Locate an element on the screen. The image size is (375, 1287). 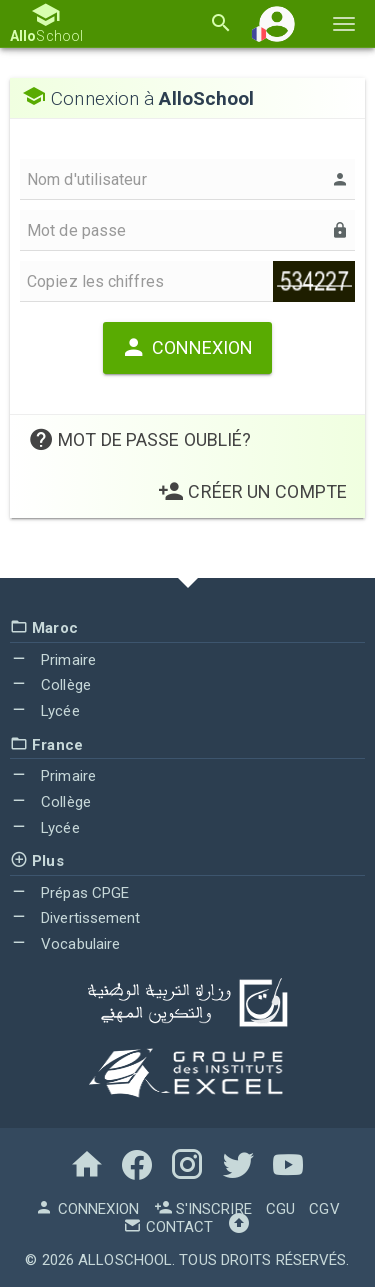
AlloSchool is located at coordinates (125, 1260).